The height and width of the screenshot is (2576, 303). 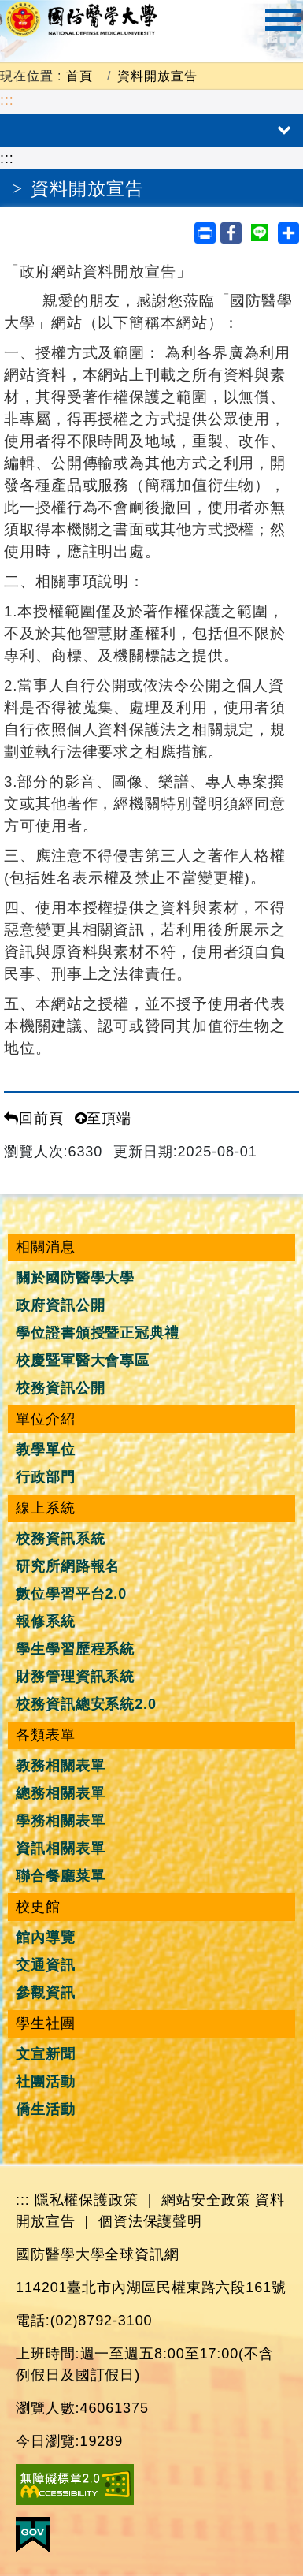 I want to click on 文宣新聞, so click(x=46, y=2054).